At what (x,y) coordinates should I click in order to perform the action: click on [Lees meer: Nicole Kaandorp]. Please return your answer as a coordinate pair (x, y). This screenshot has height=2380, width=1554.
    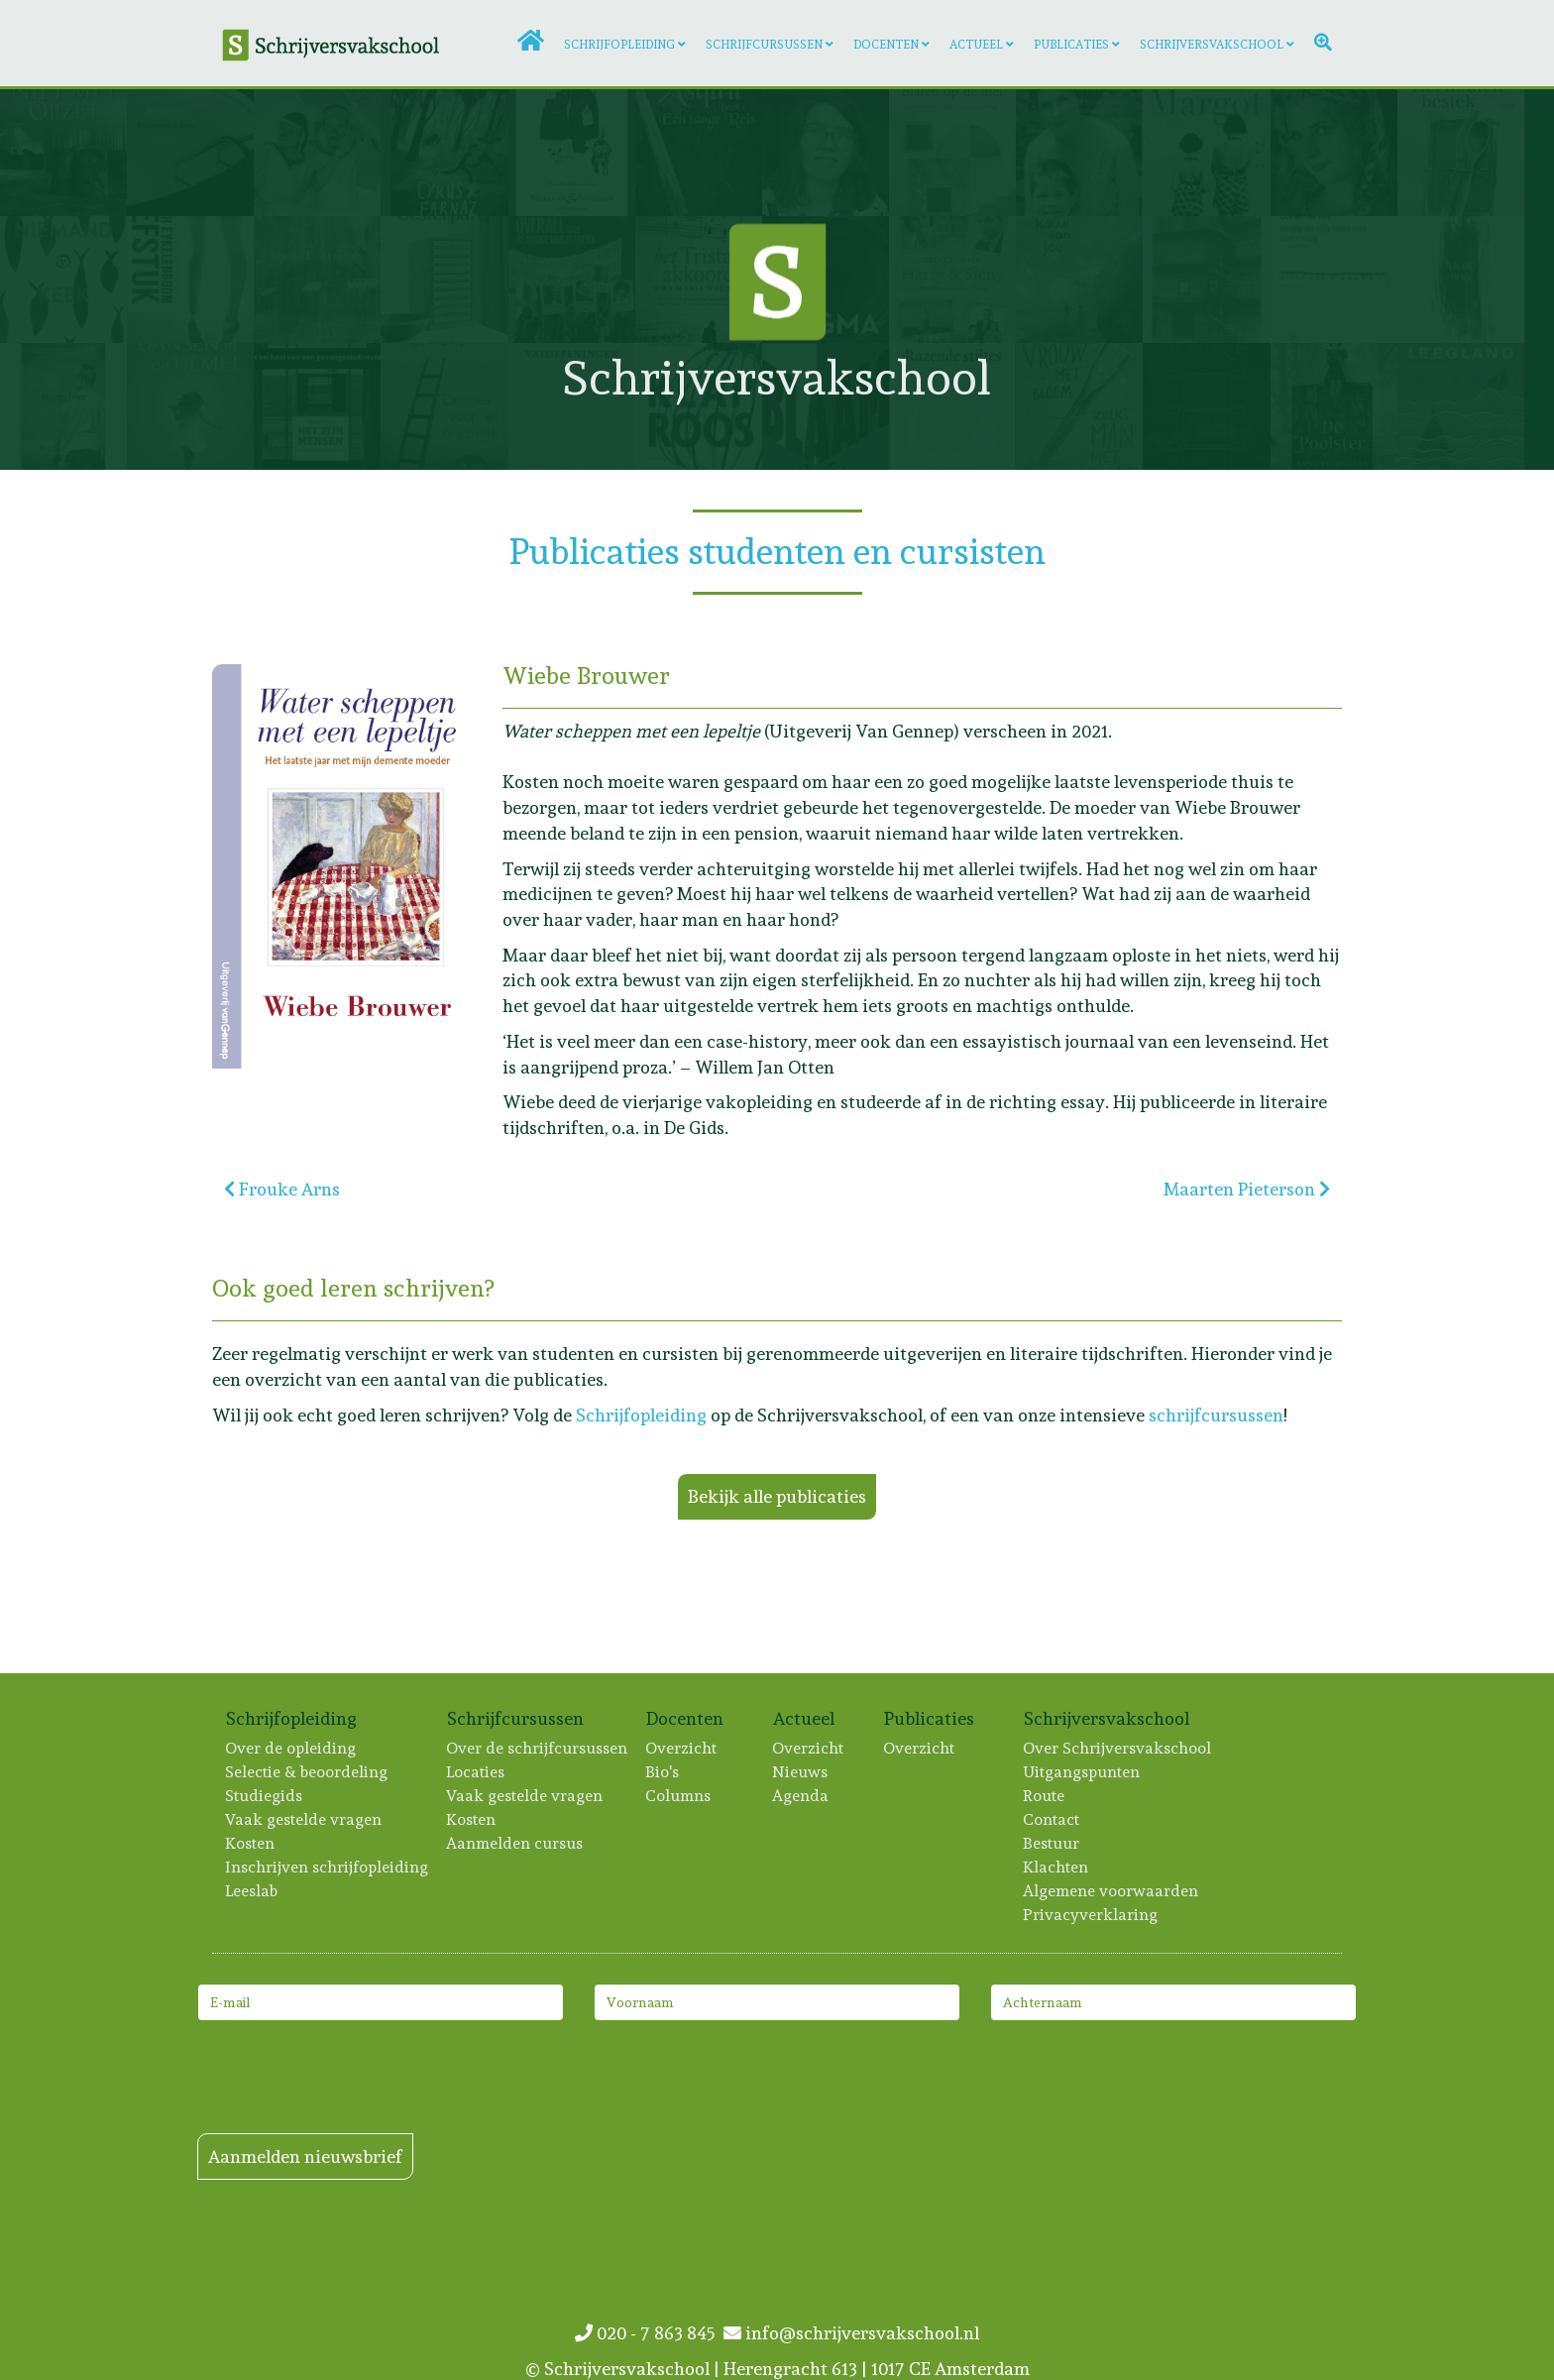
    Looking at the image, I should click on (825, 152).